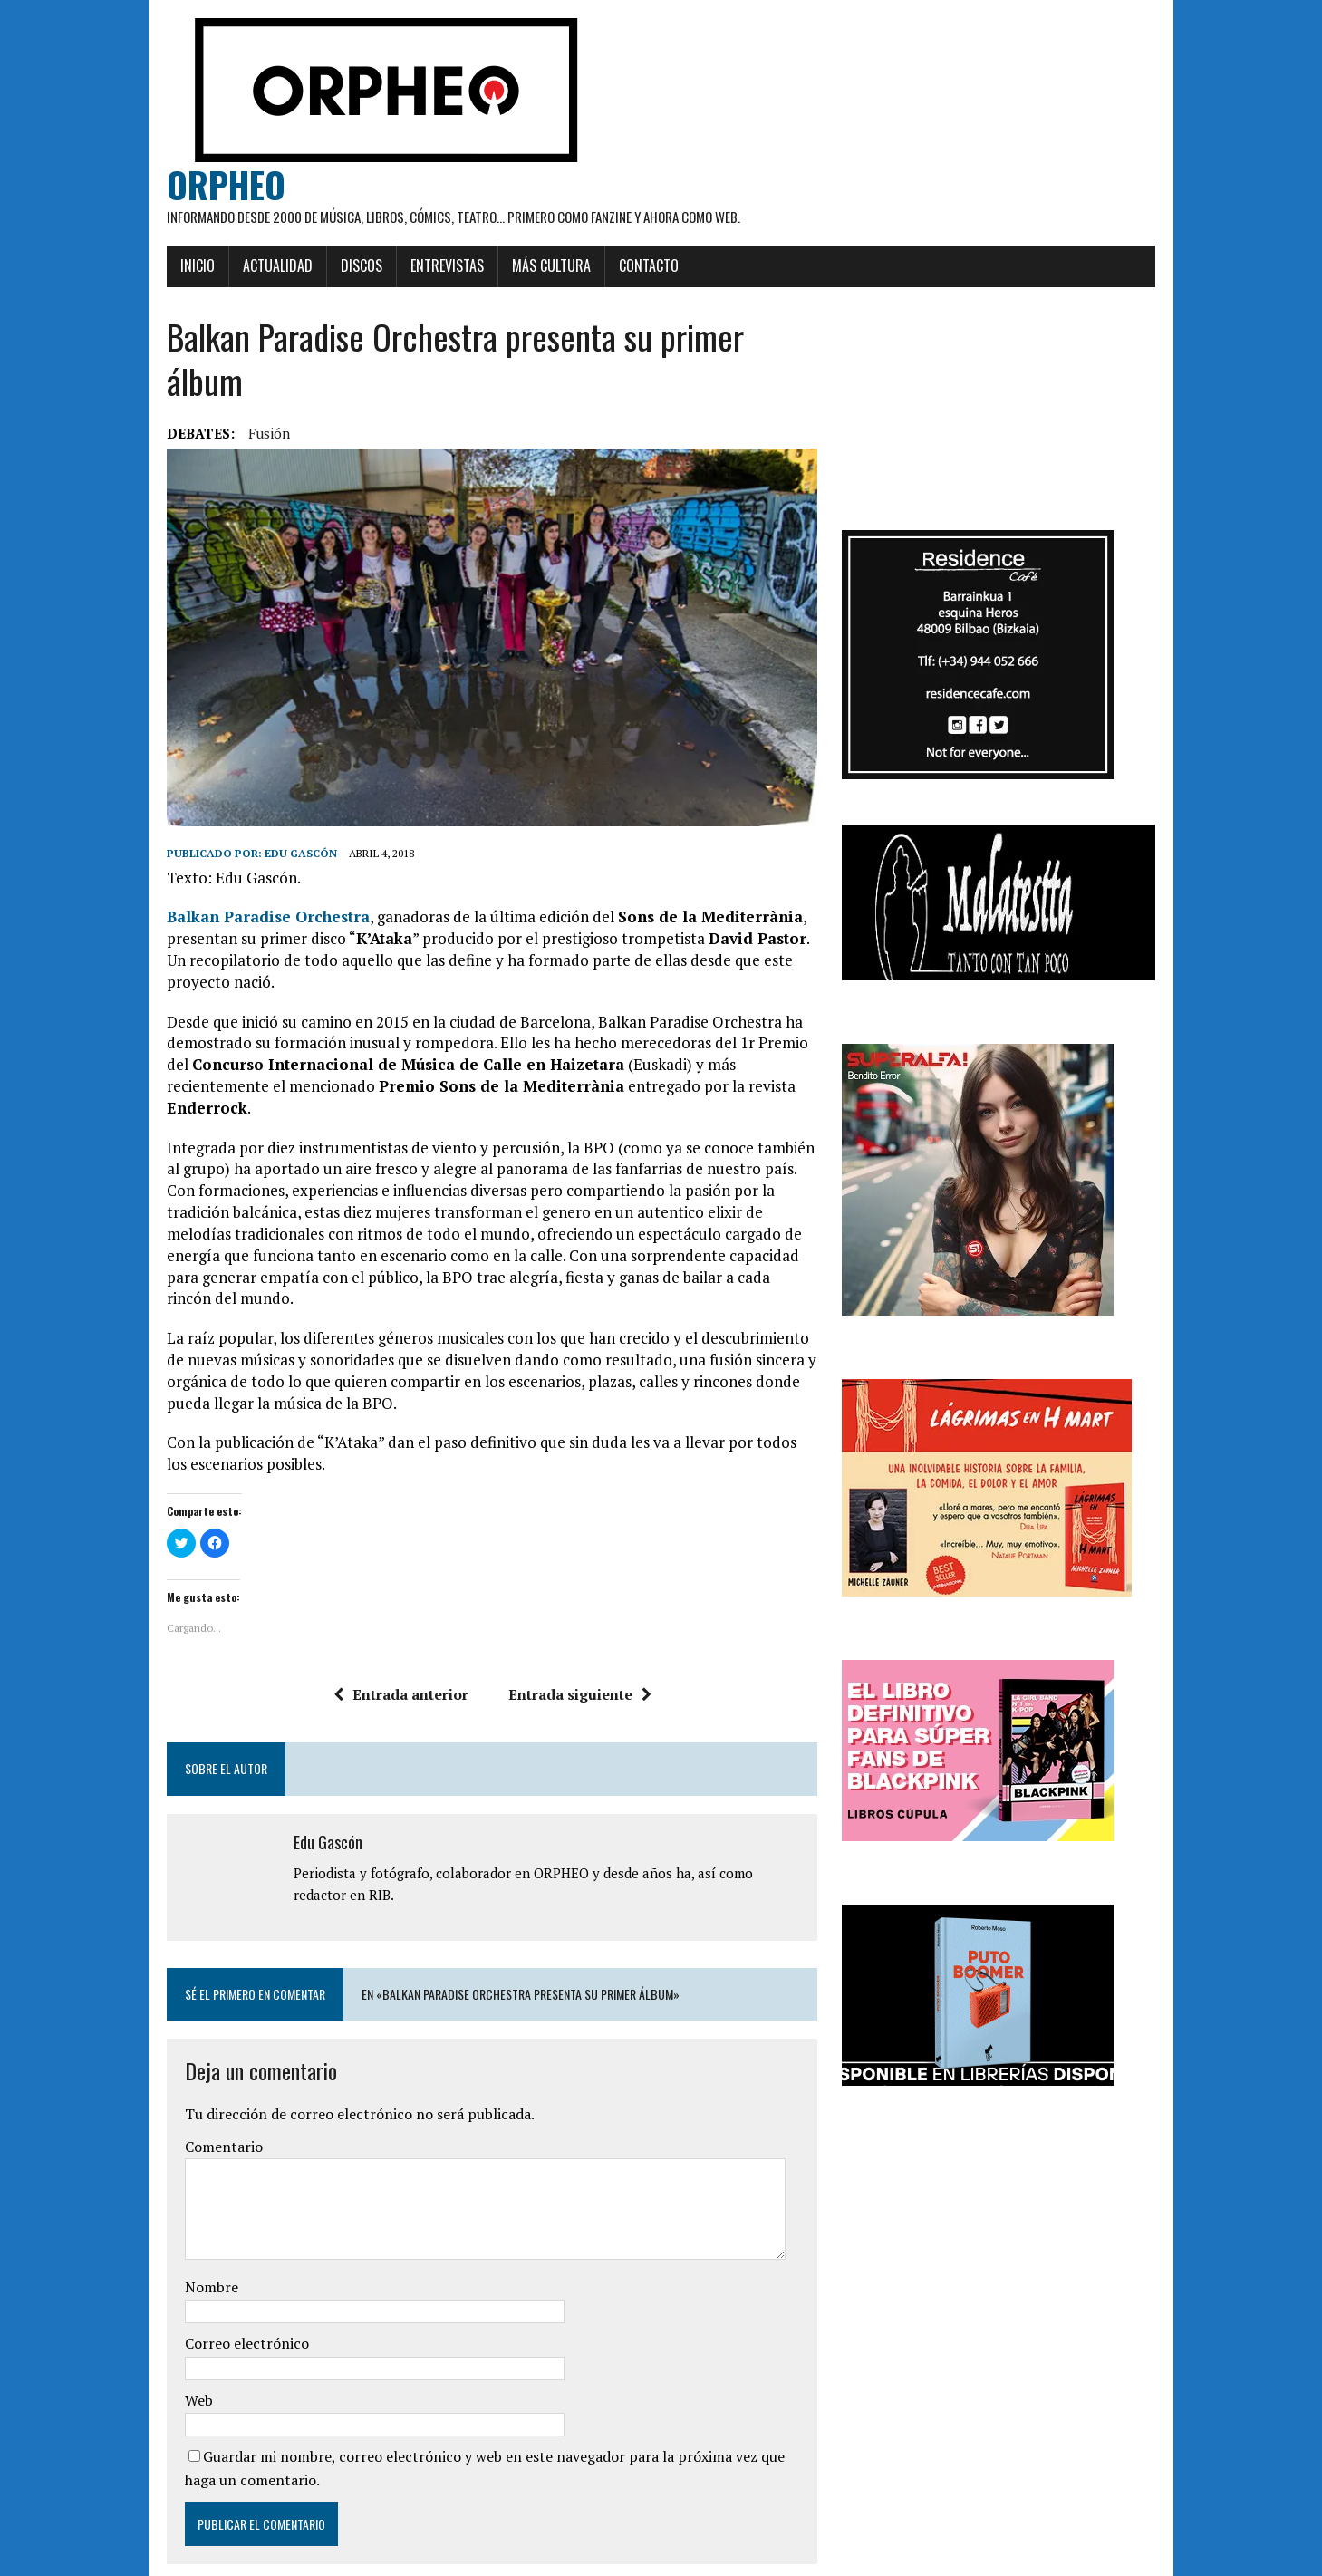 This screenshot has width=1322, height=2576. What do you see at coordinates (407, 268) in the screenshot?
I see `Entrevistas` at bounding box center [407, 268].